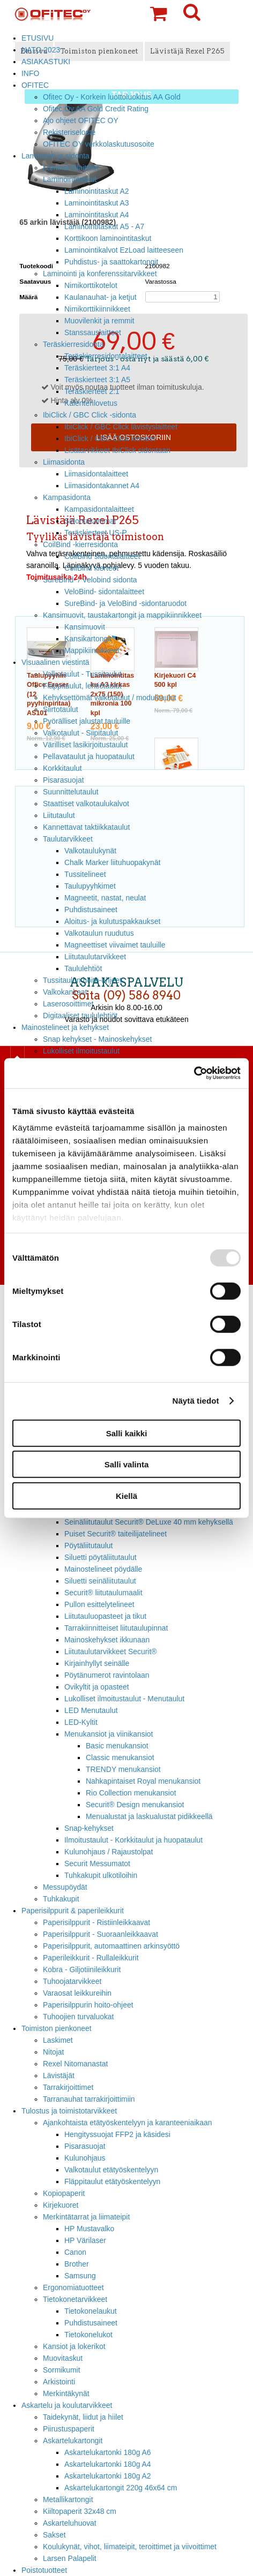 This screenshot has height=2576, width=253. I want to click on Teräskierteet 2:1, so click(92, 391).